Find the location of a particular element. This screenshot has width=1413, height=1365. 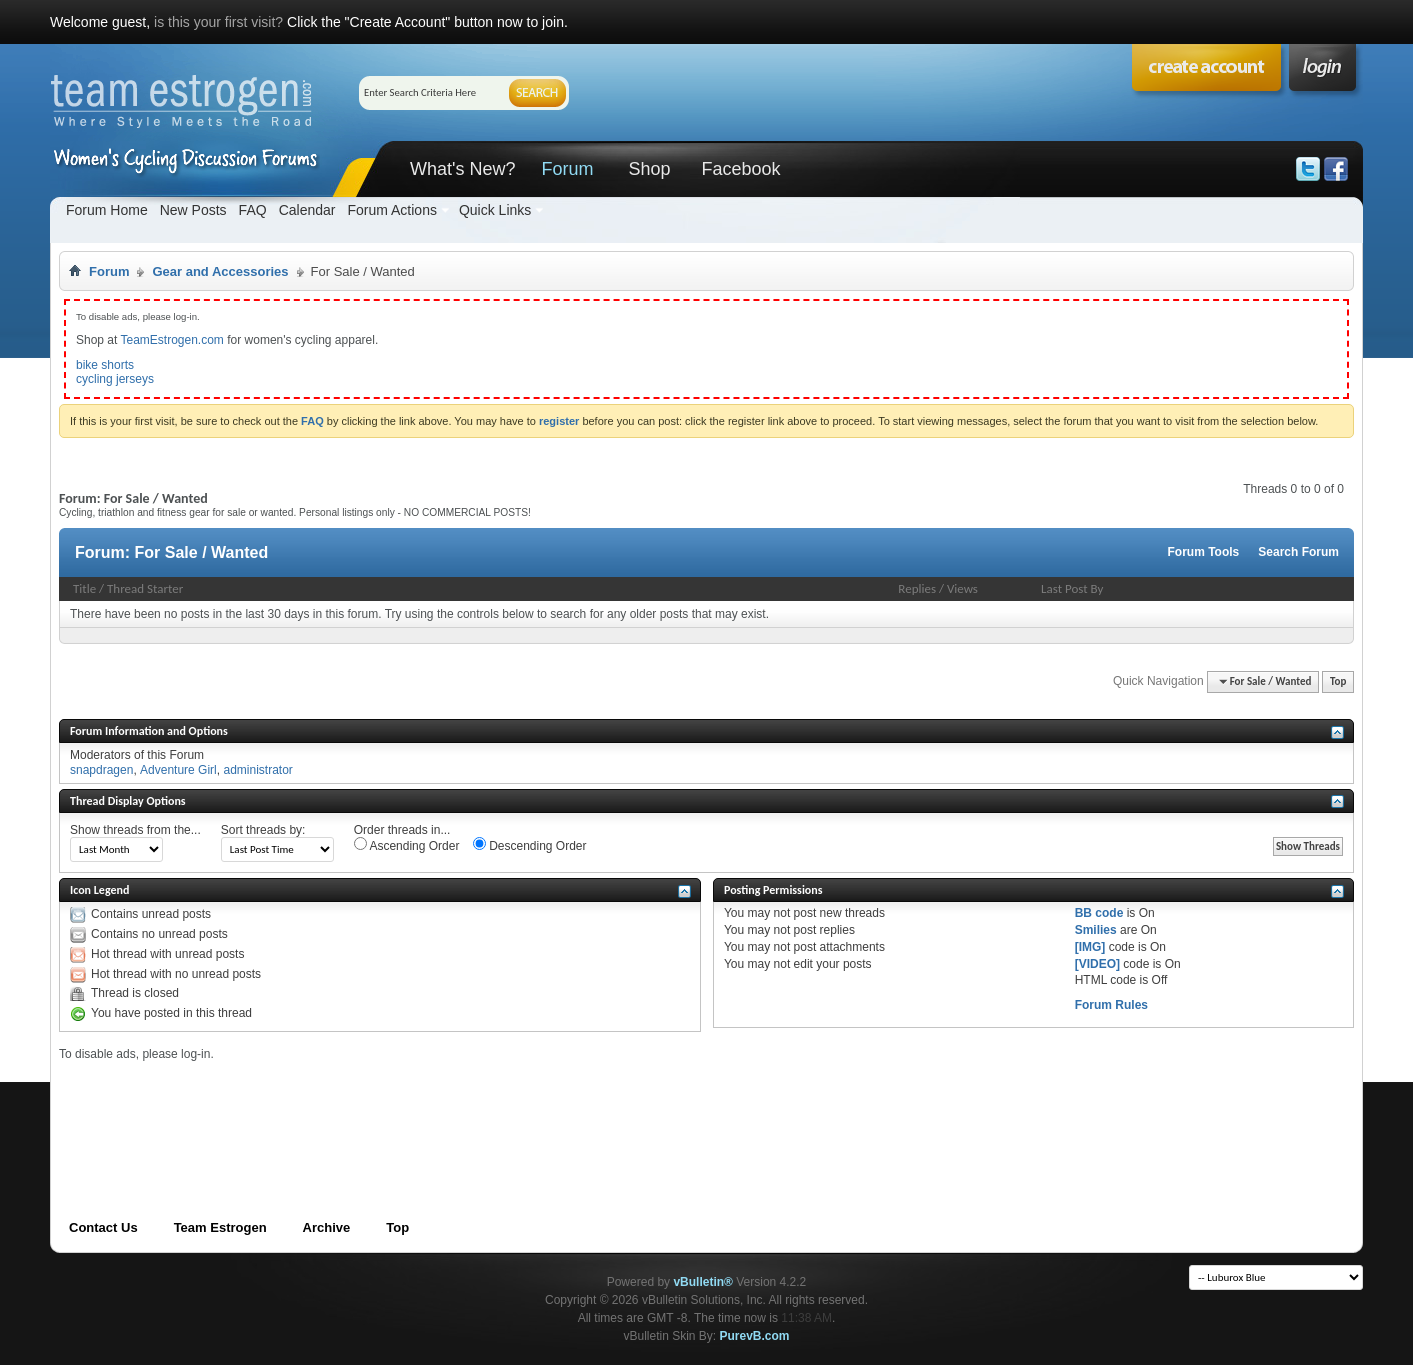

FAQ is located at coordinates (253, 210).